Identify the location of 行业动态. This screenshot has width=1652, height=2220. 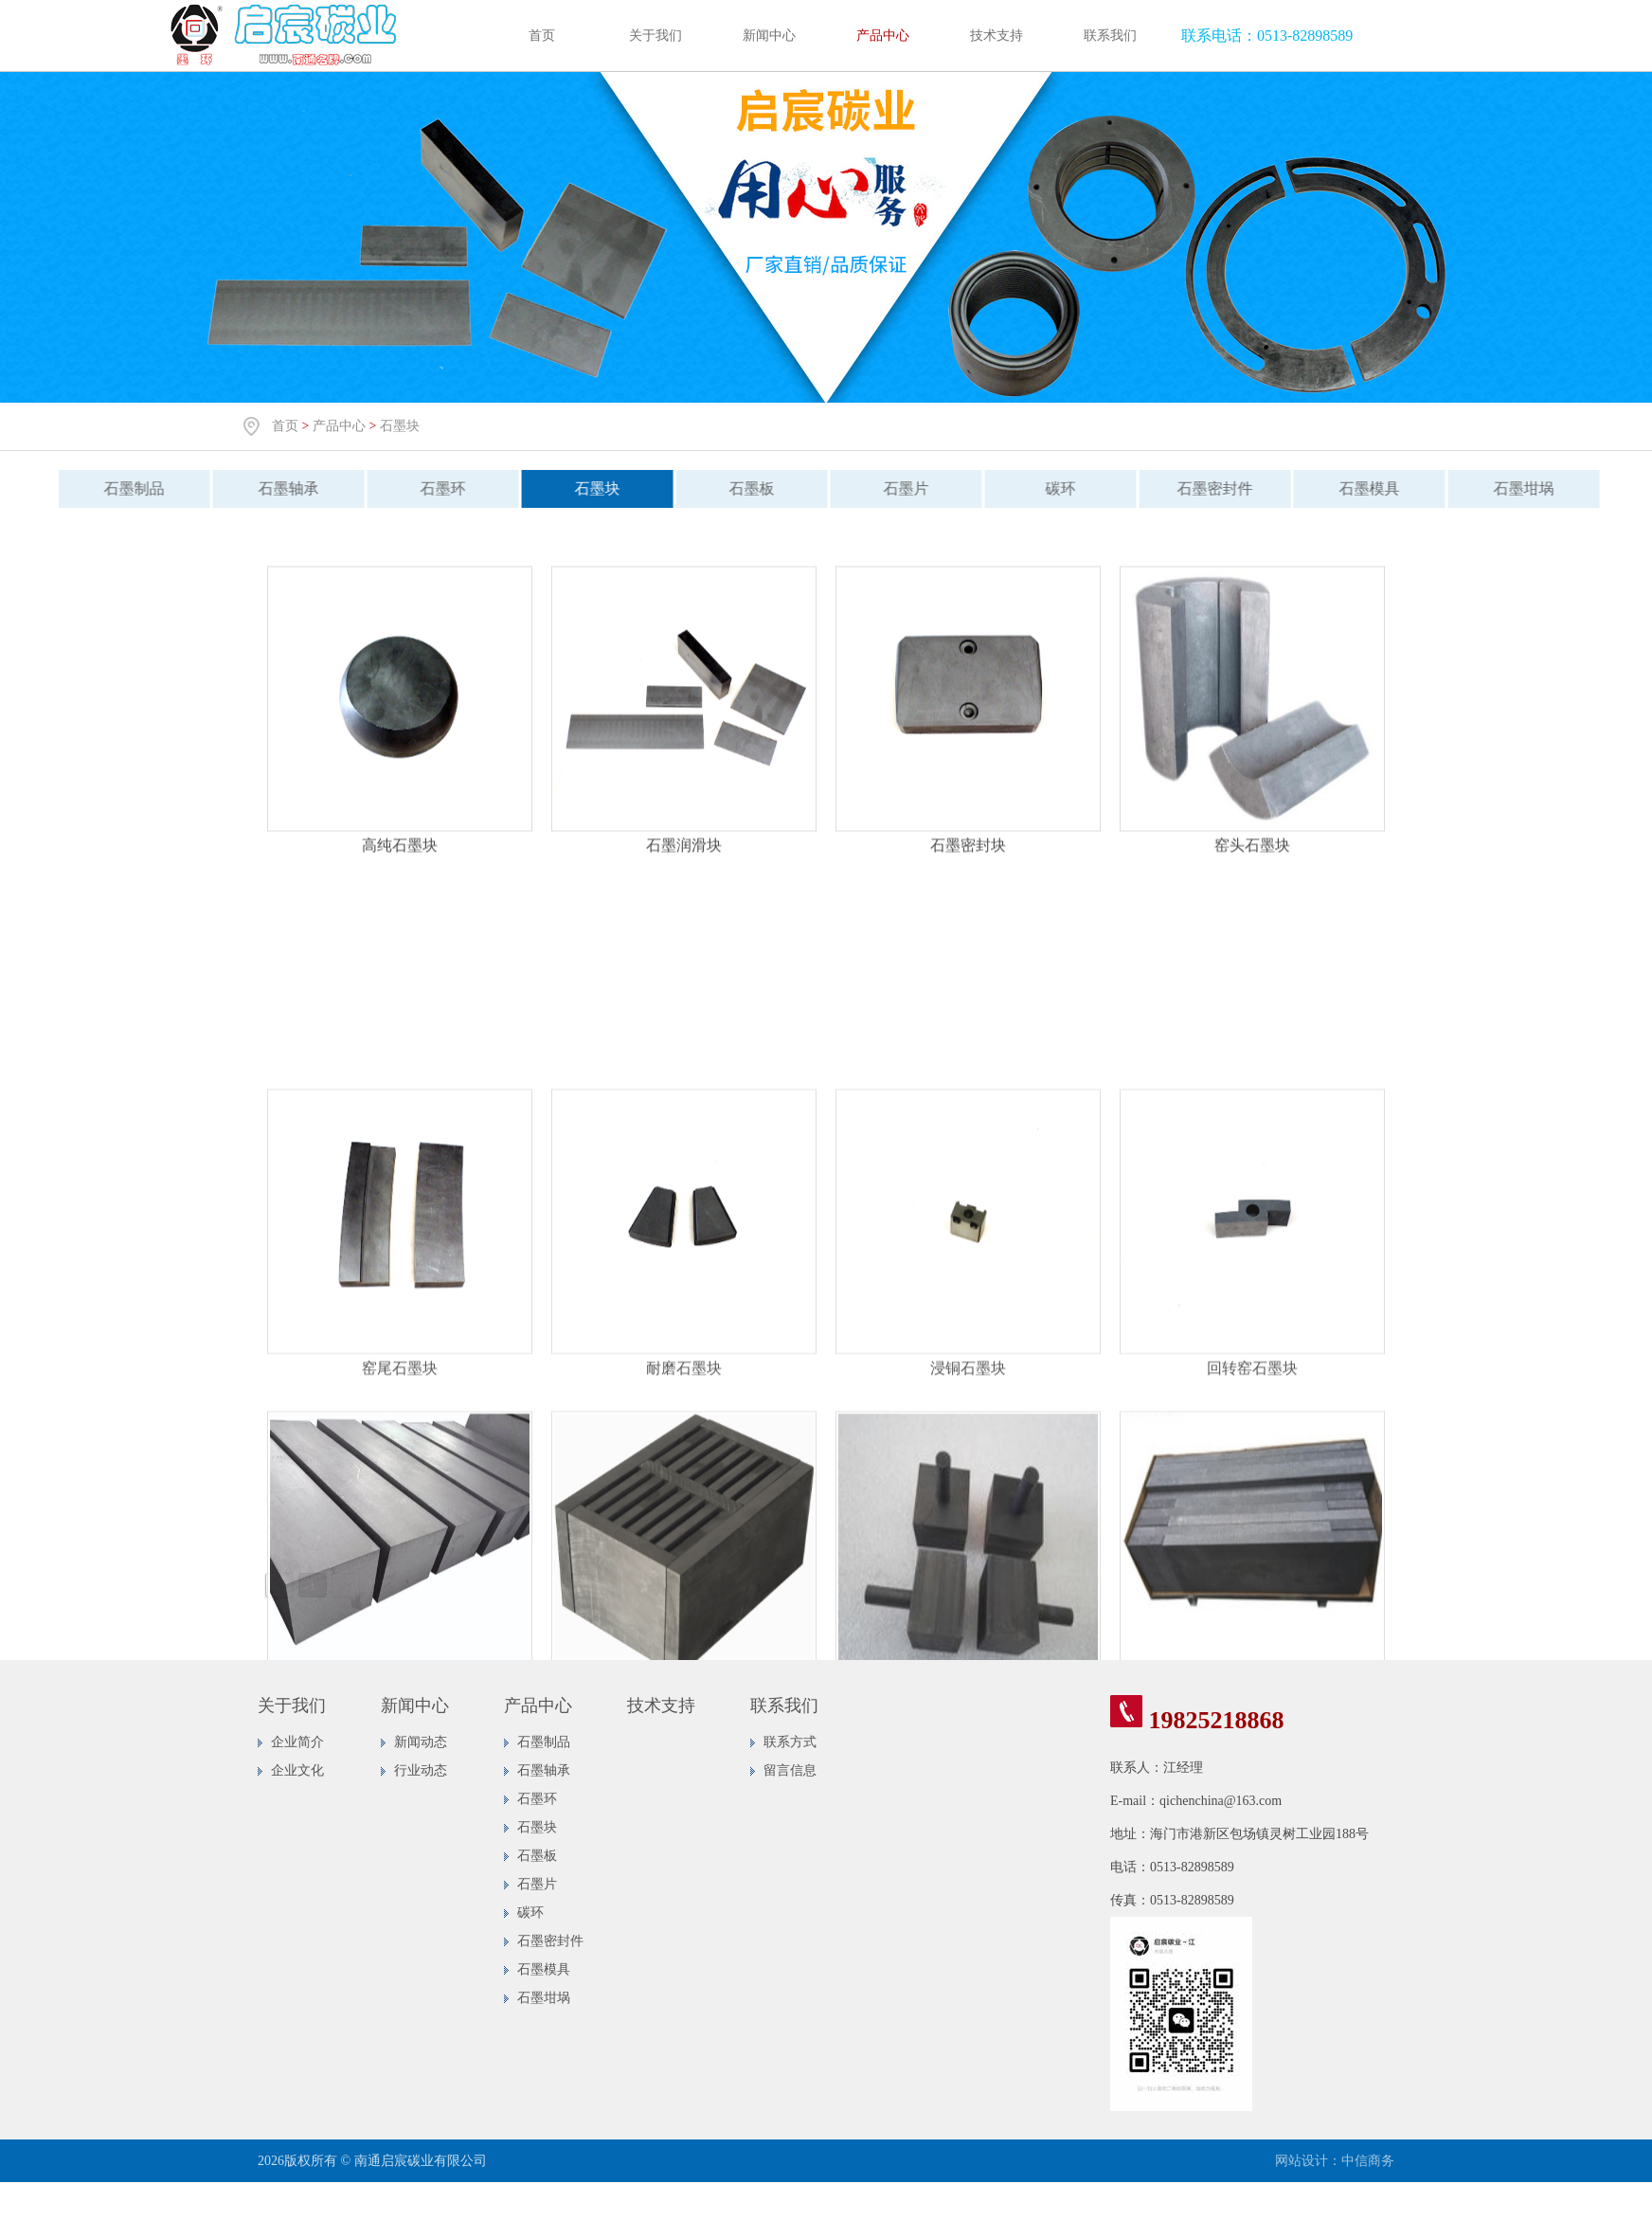
(420, 1770).